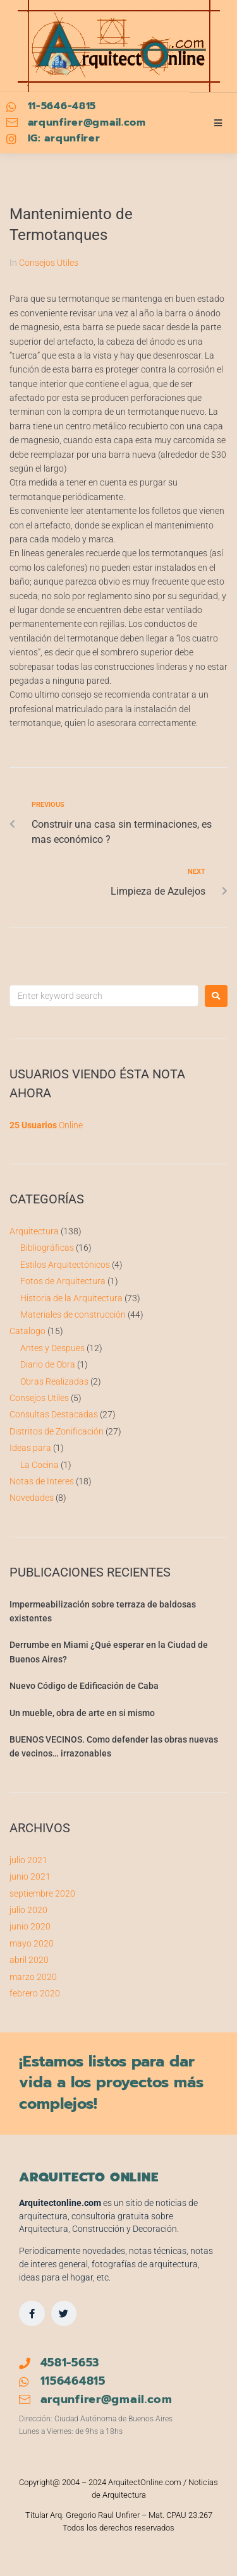  What do you see at coordinates (31, 1943) in the screenshot?
I see `mayo 2020` at bounding box center [31, 1943].